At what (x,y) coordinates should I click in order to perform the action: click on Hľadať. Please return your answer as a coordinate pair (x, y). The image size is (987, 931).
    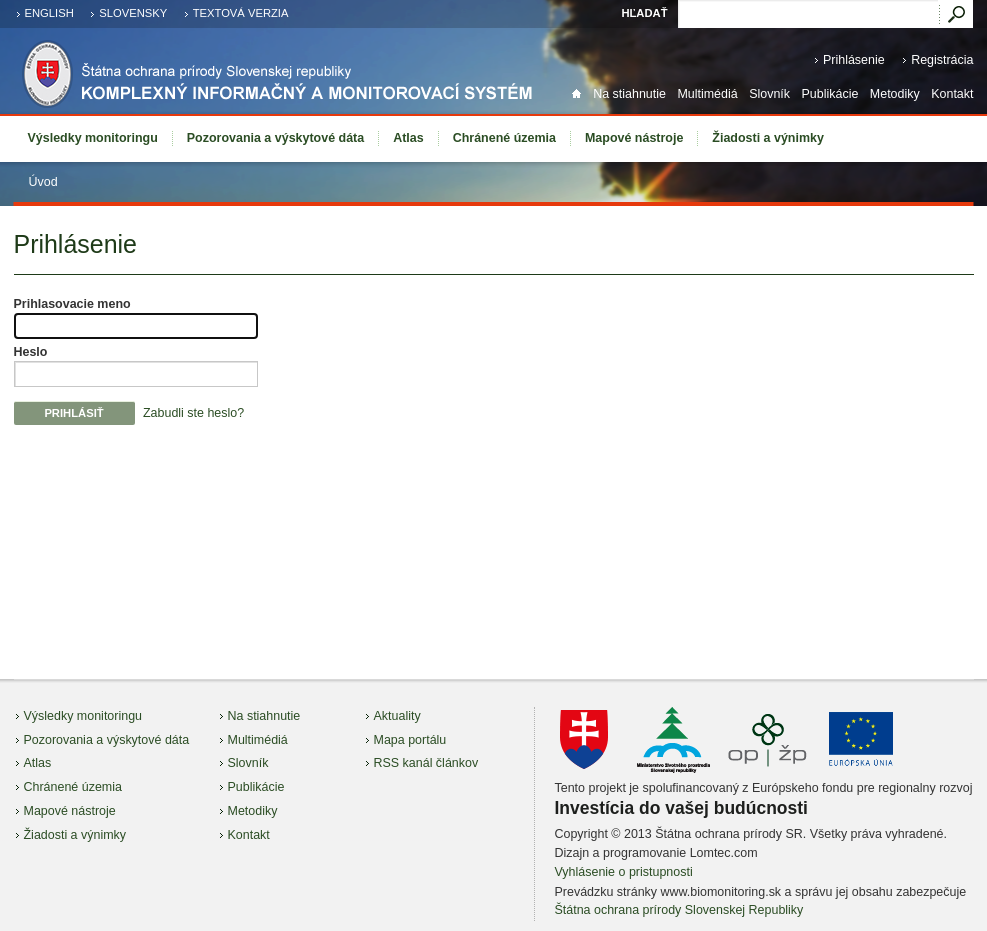
    Looking at the image, I should click on (644, 13).